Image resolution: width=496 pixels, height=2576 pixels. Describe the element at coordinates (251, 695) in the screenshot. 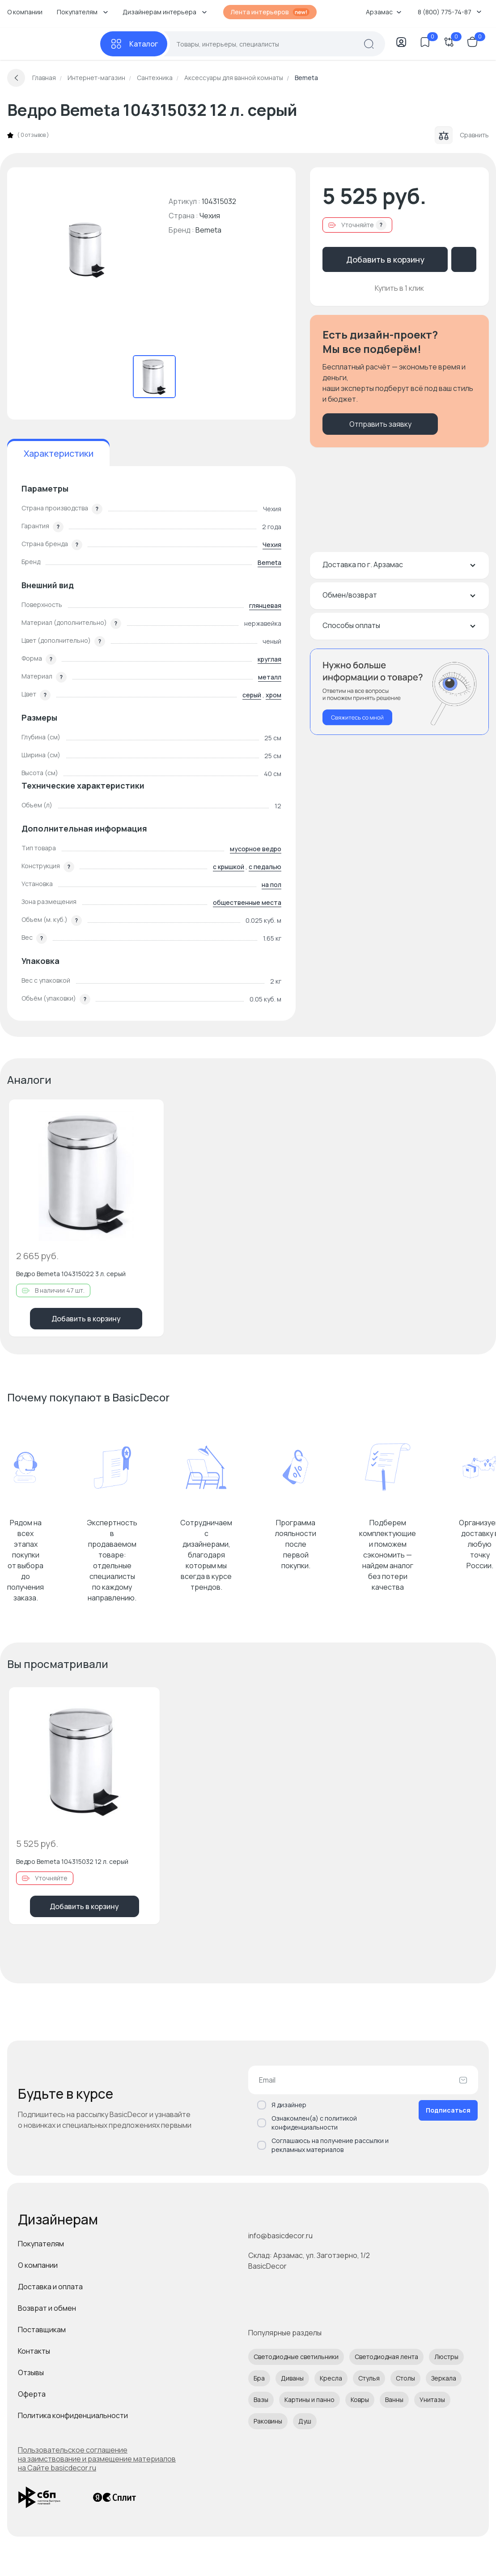

I see `серый` at that location.